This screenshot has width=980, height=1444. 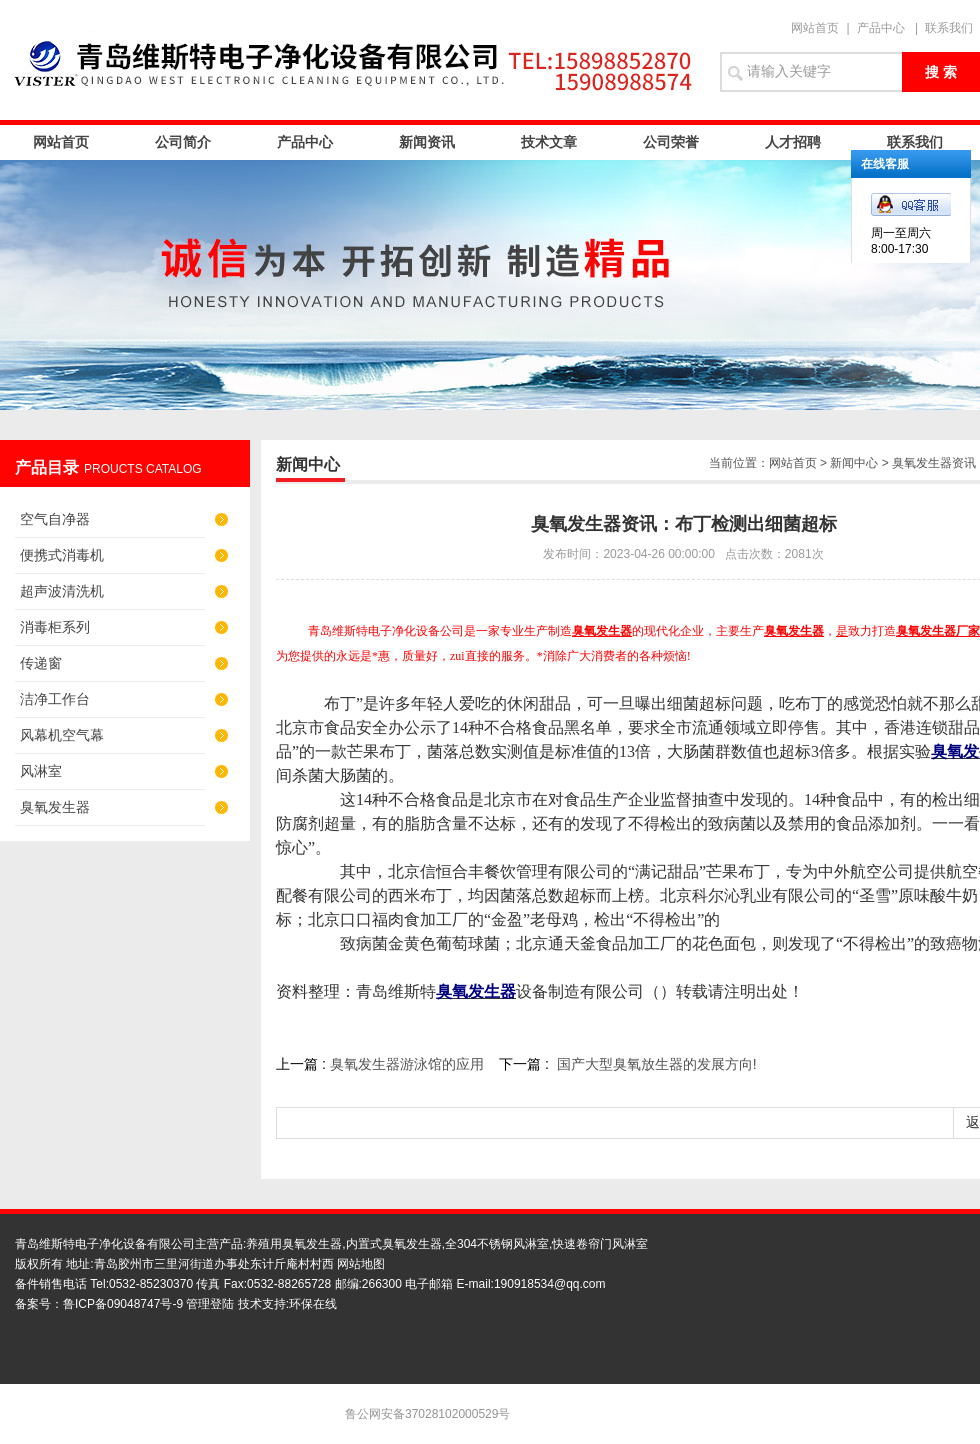 What do you see at coordinates (815, 28) in the screenshot?
I see `网站首页` at bounding box center [815, 28].